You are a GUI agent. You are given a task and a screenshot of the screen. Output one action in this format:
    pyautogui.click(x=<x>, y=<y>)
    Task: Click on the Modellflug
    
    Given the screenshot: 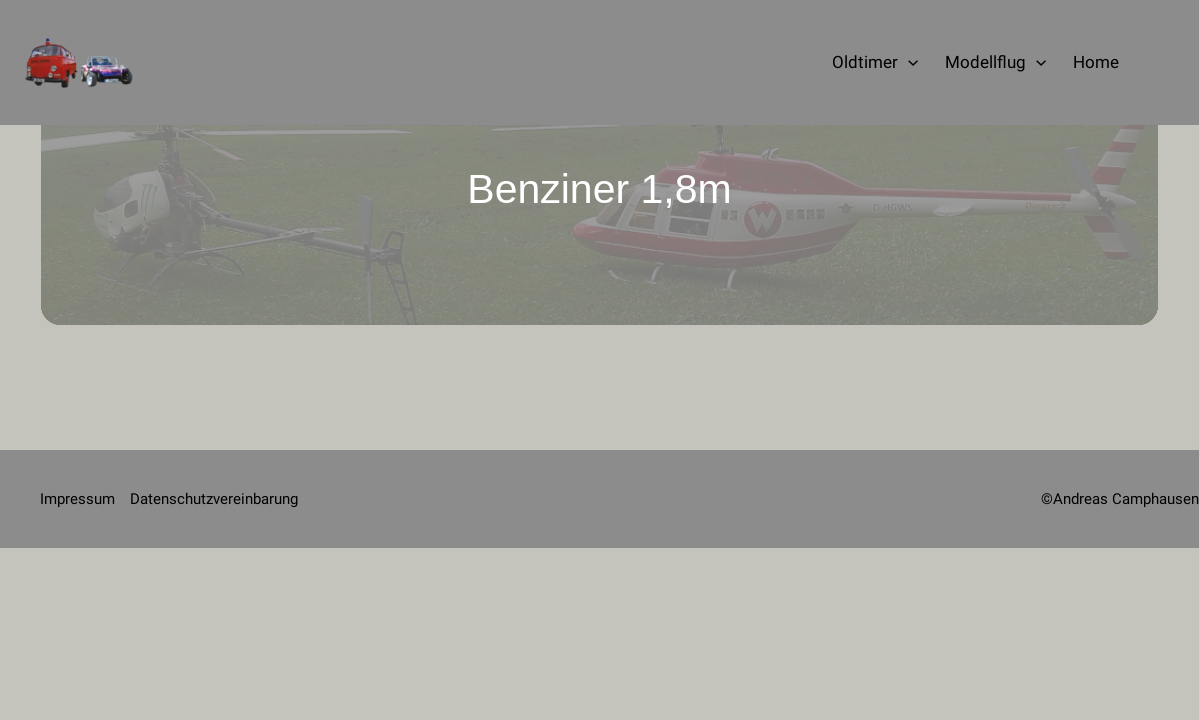 What is the action you would take?
    pyautogui.click(x=995, y=62)
    